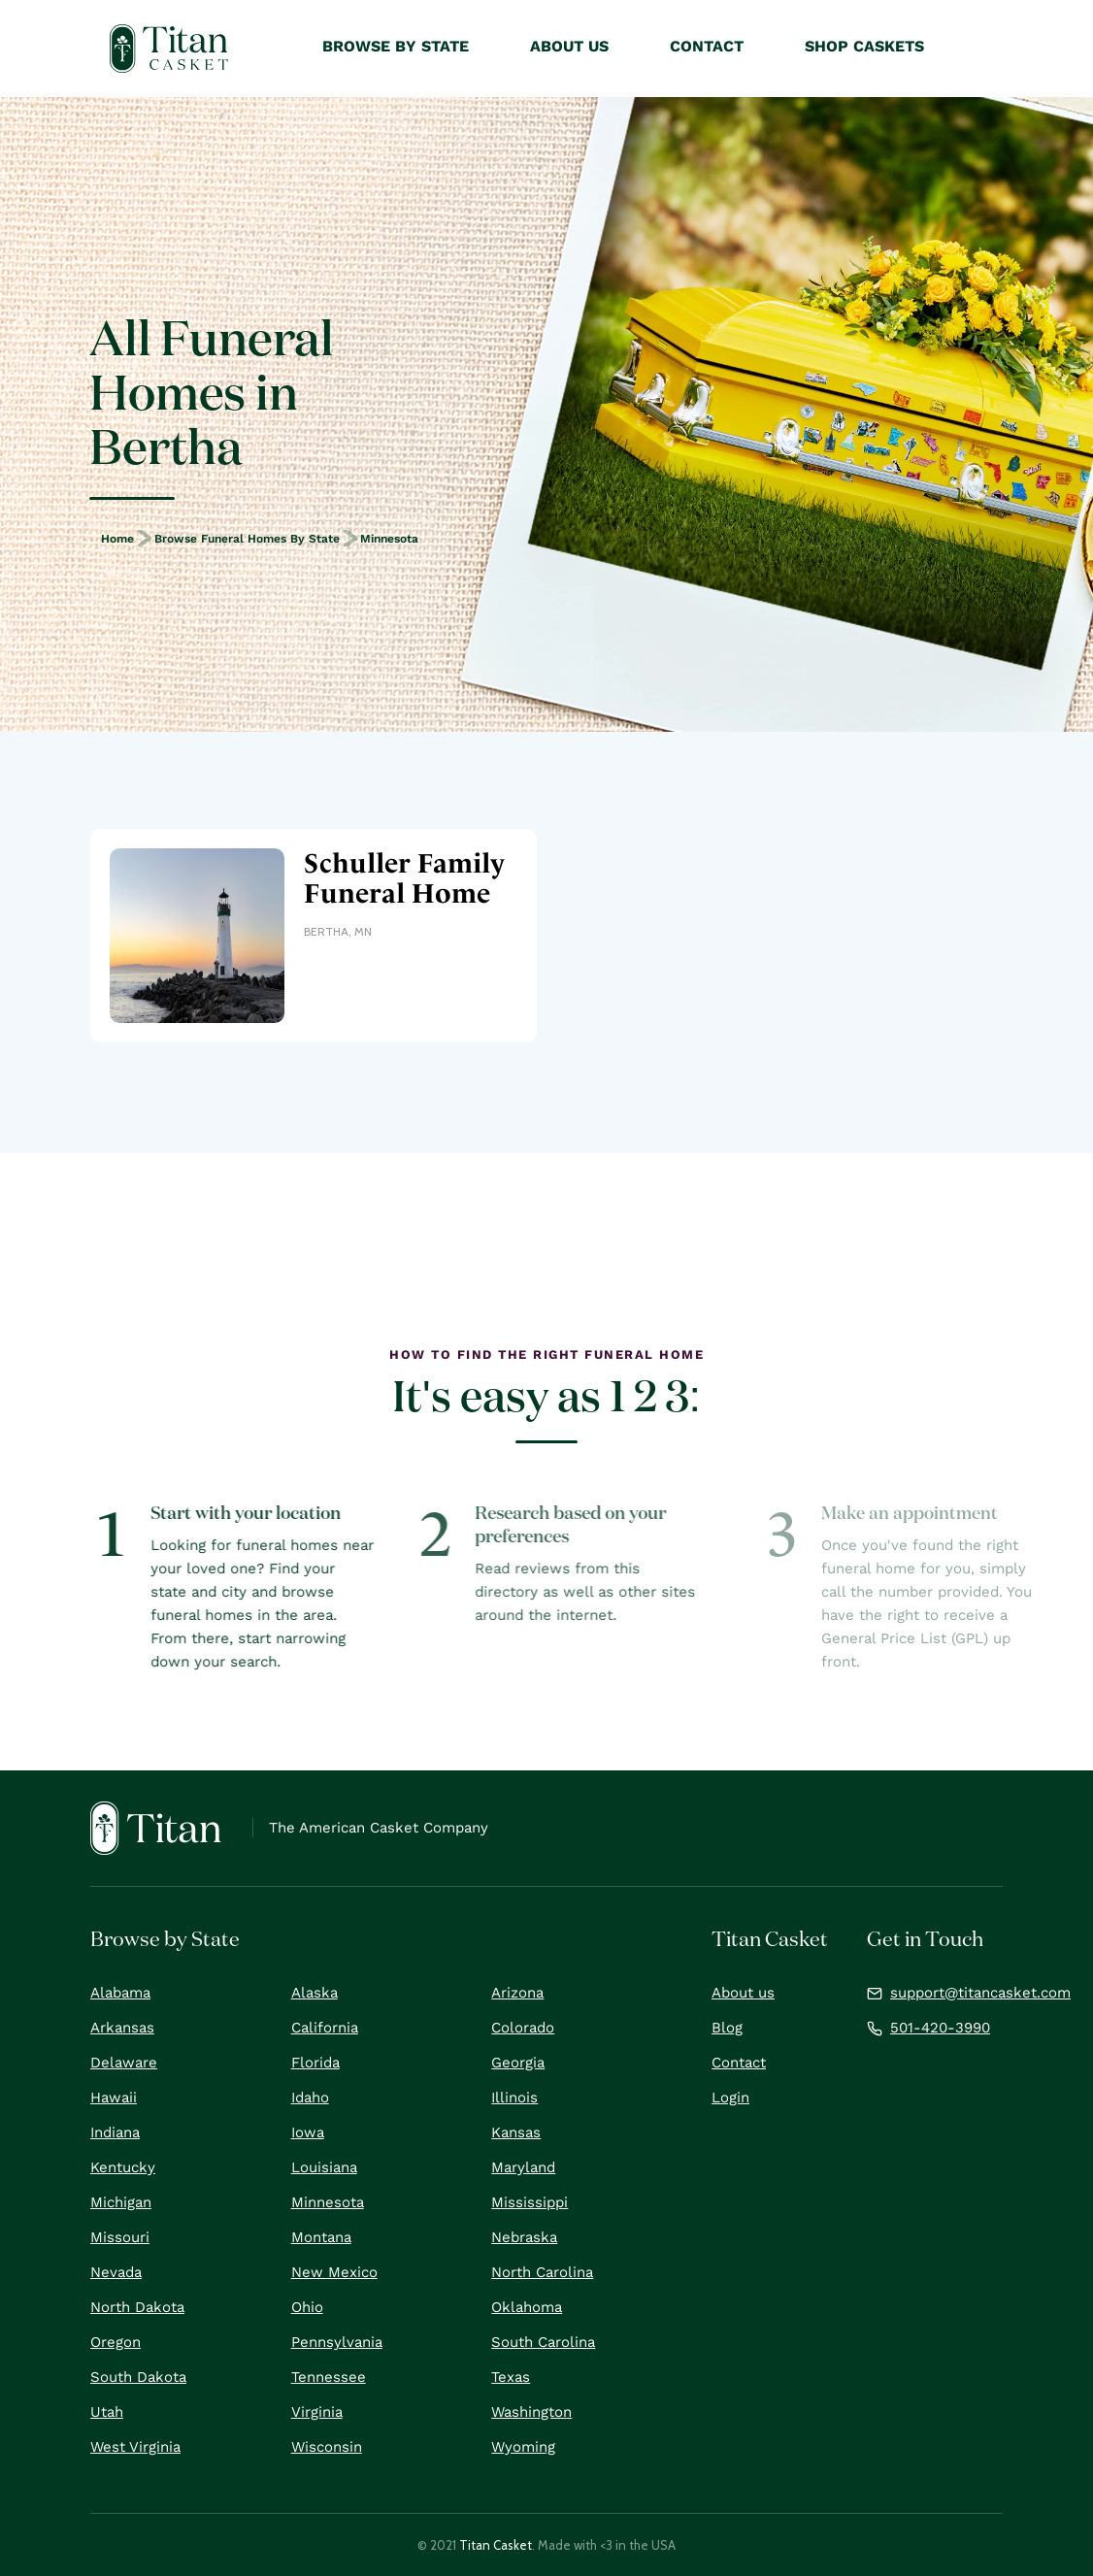 The height and width of the screenshot is (2576, 1093). Describe the element at coordinates (864, 46) in the screenshot. I see `Shop Caskets` at that location.